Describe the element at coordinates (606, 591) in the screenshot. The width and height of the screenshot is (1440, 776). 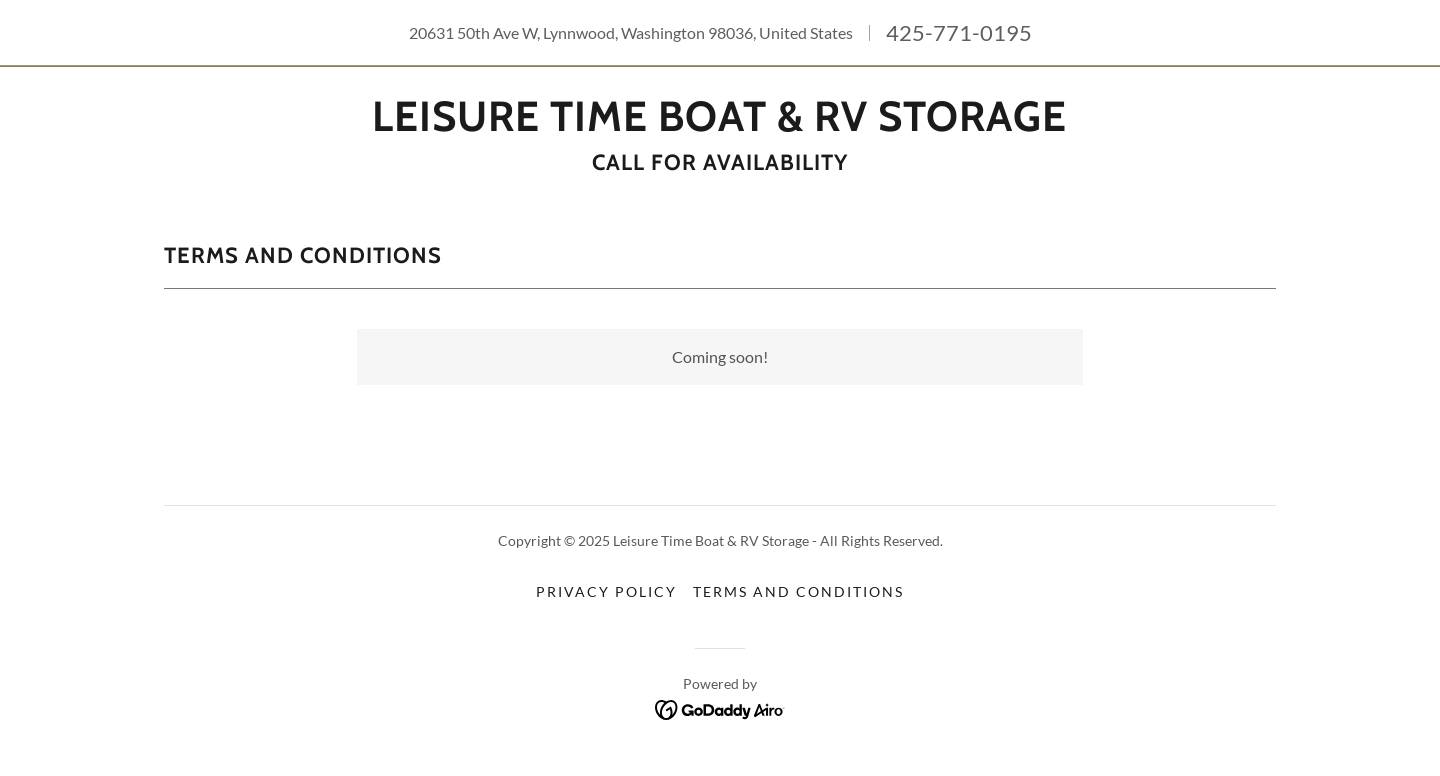
I see `Privacy Policy [link]` at that location.